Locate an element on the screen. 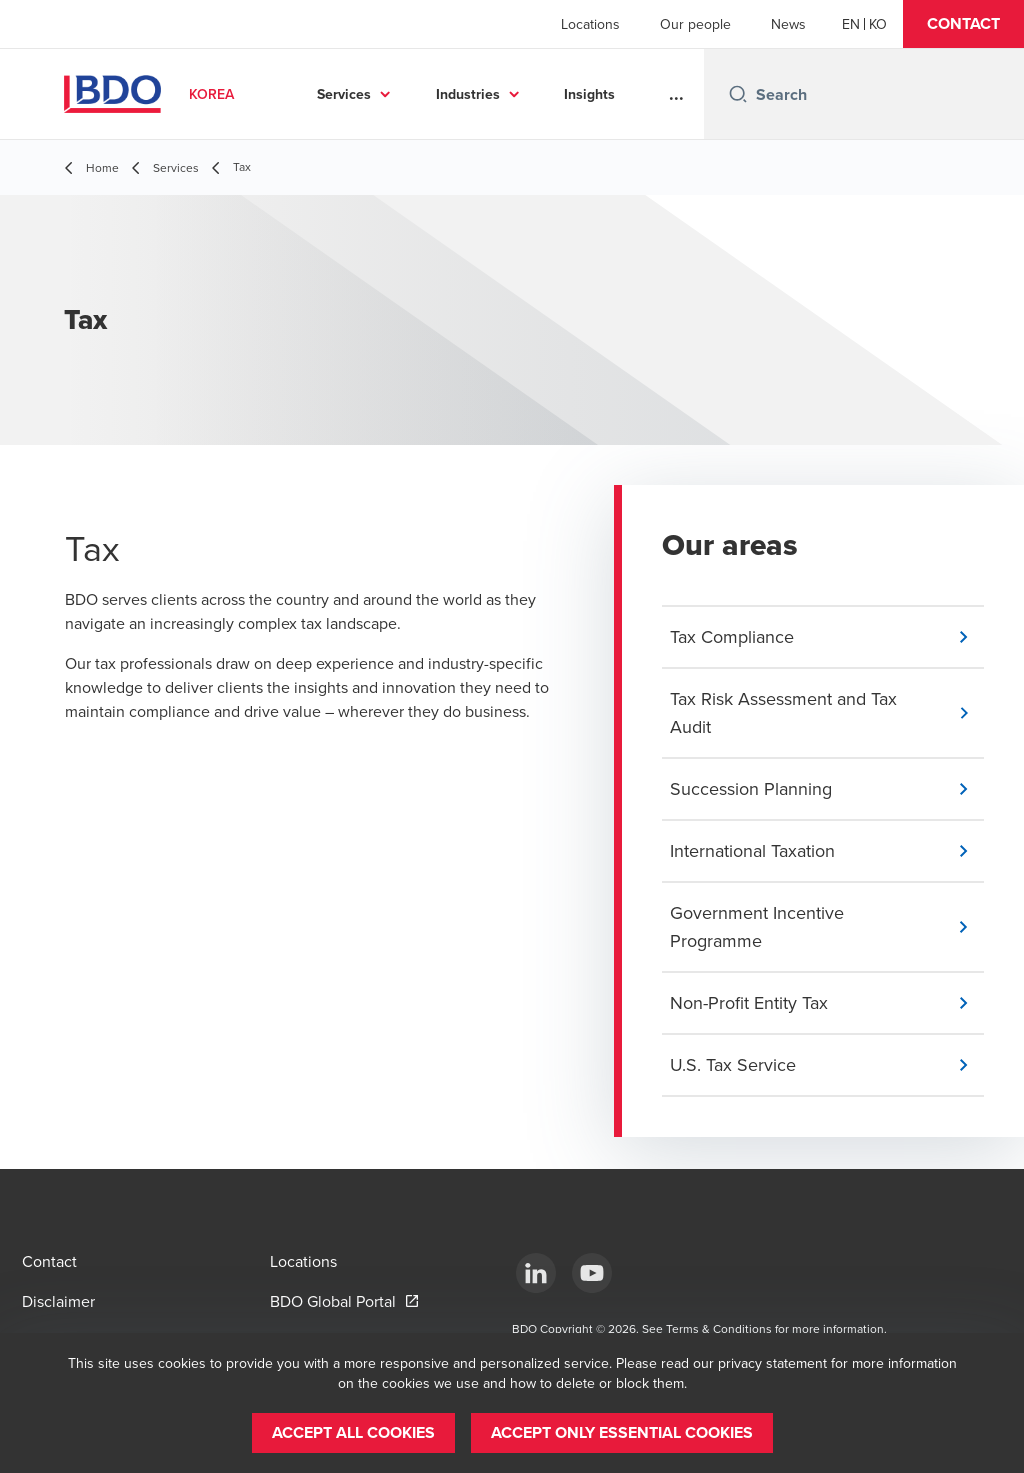  ... is located at coordinates (676, 94).